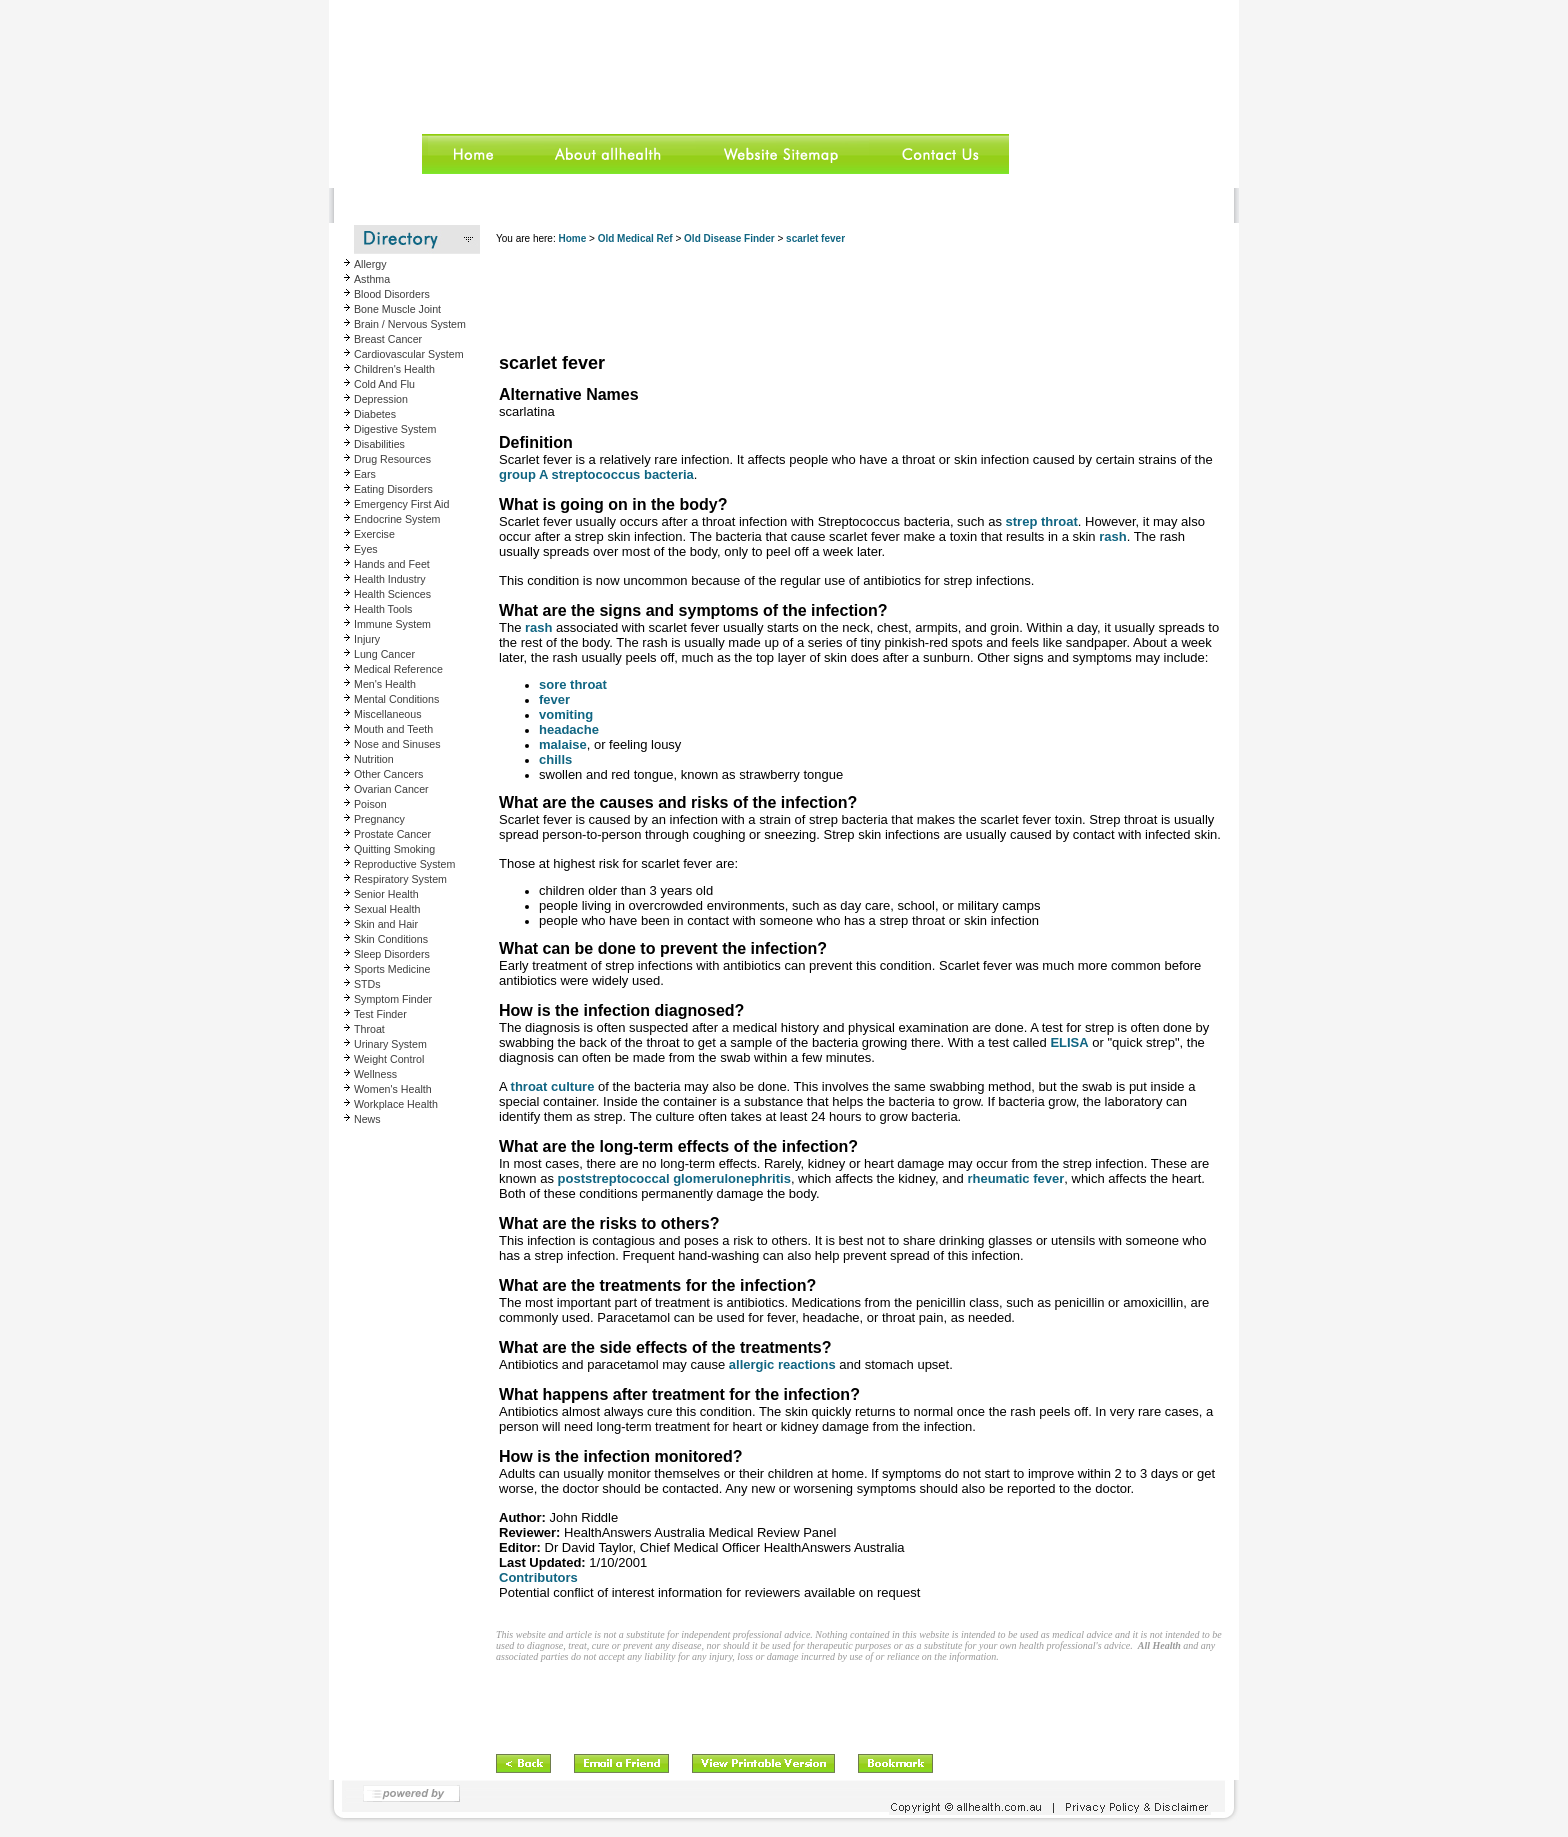  What do you see at coordinates (400, 879) in the screenshot?
I see `Respiratory System` at bounding box center [400, 879].